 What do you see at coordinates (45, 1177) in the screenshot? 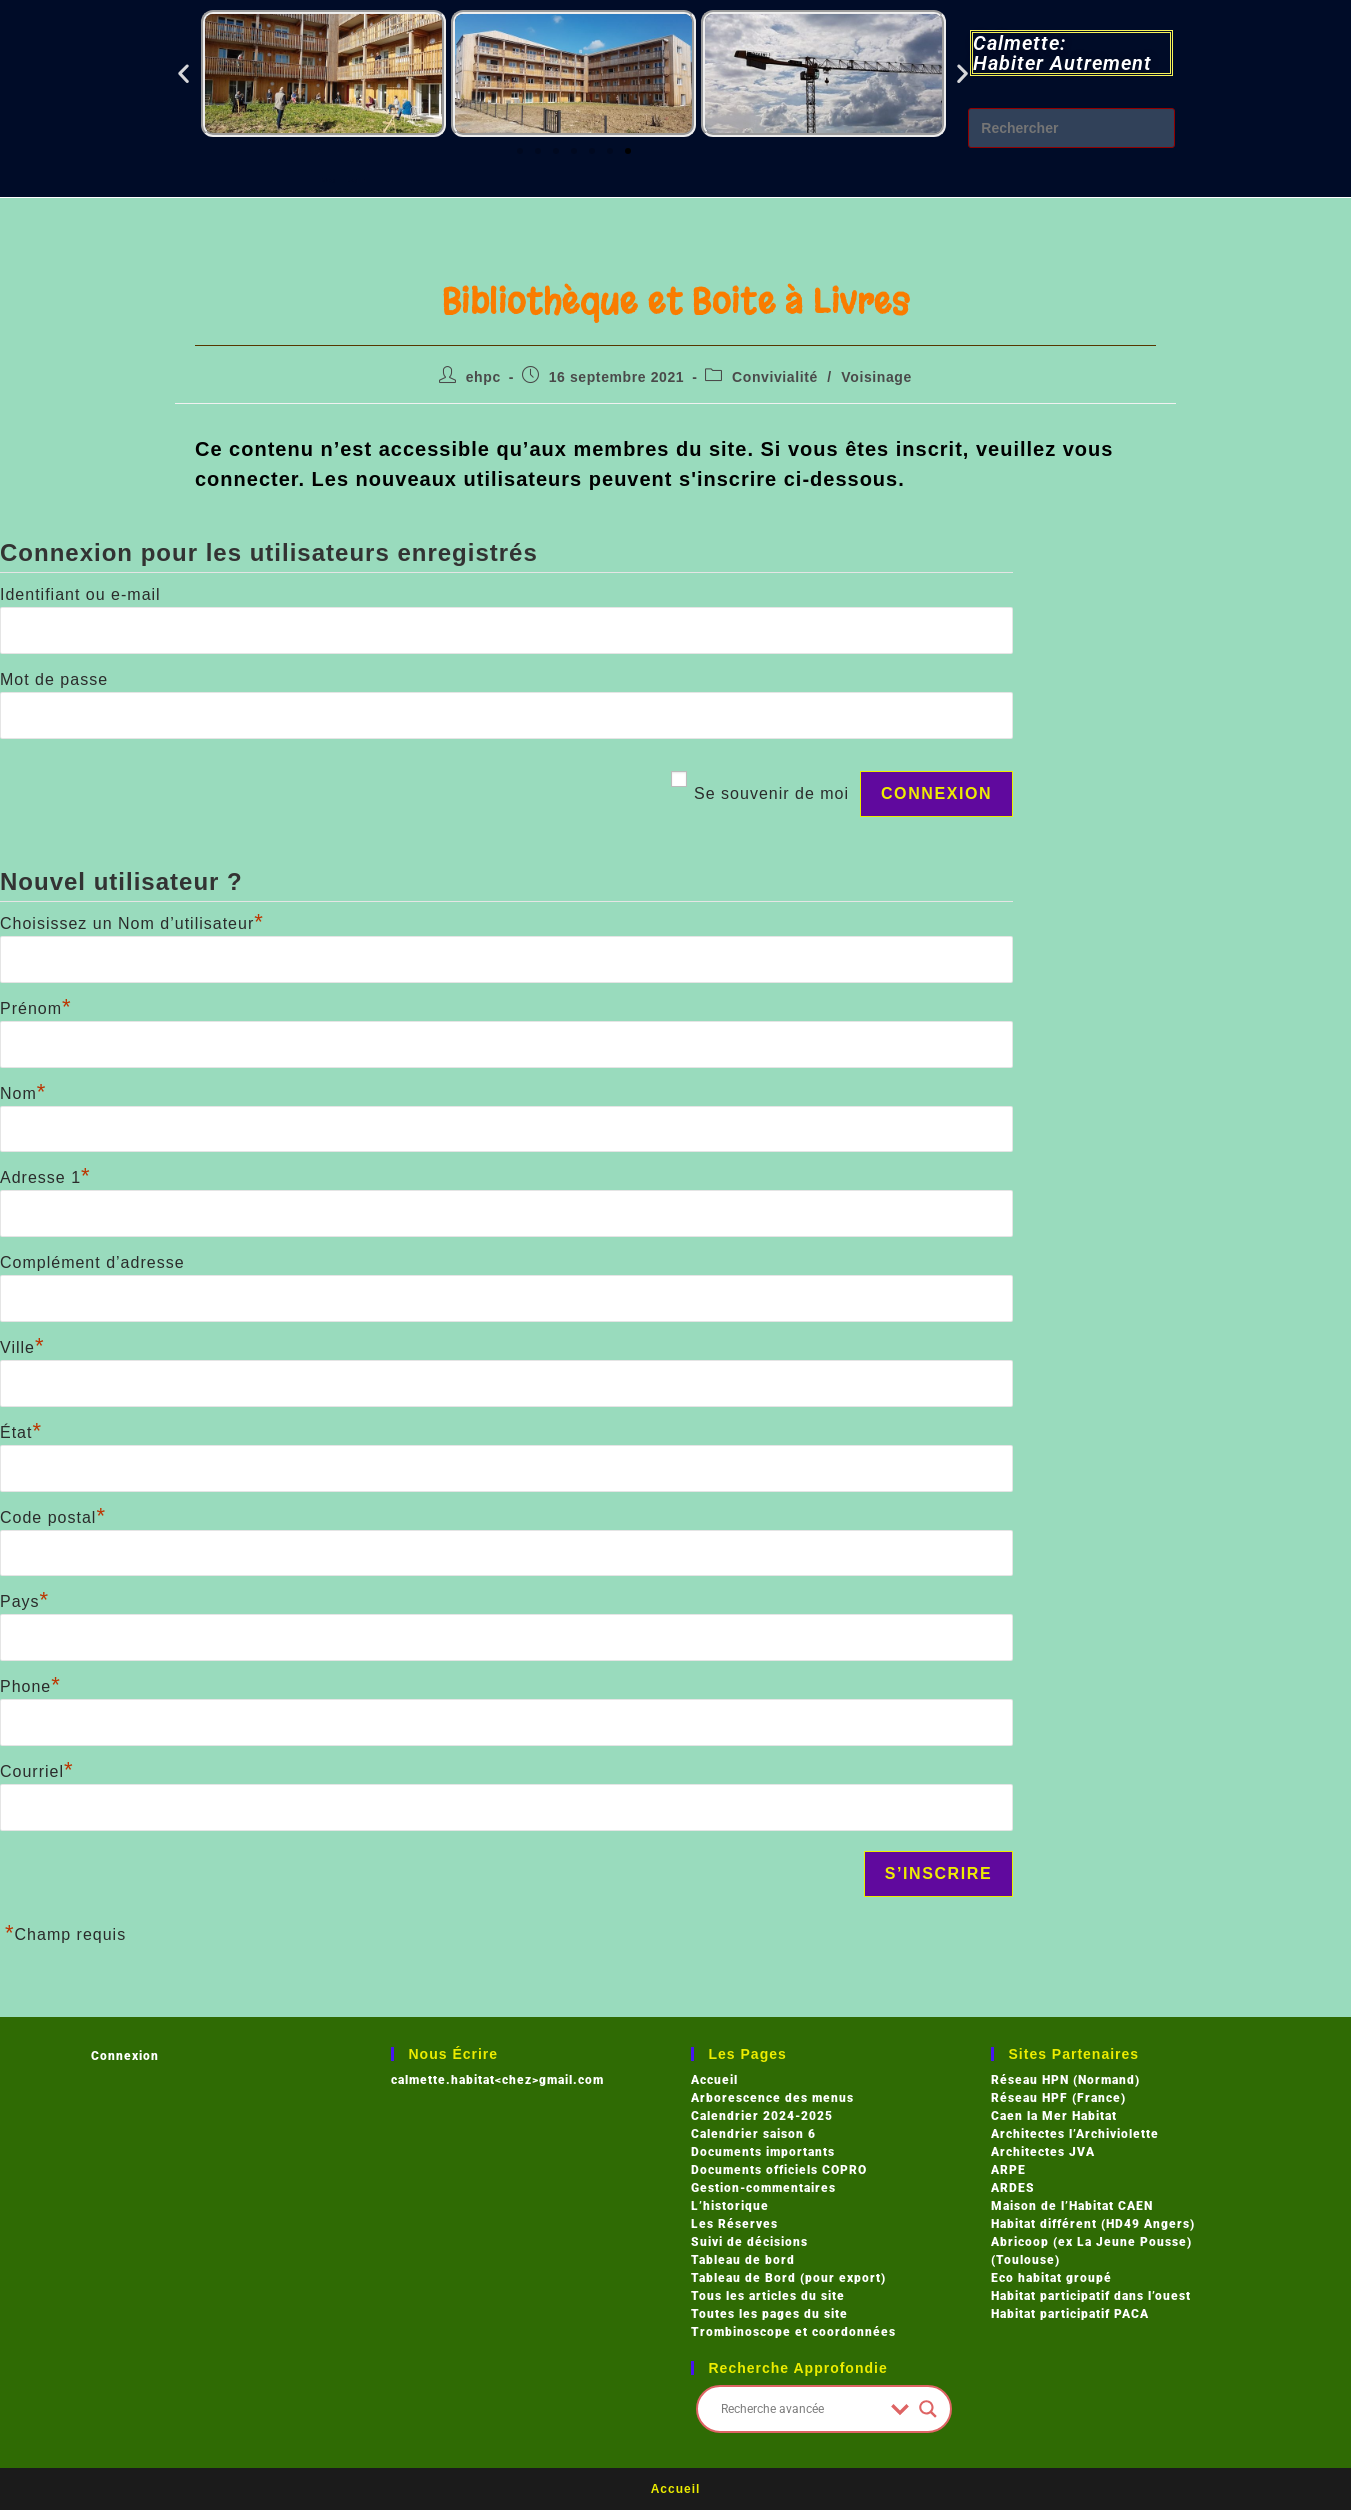
I see `Adresse 1` at bounding box center [45, 1177].